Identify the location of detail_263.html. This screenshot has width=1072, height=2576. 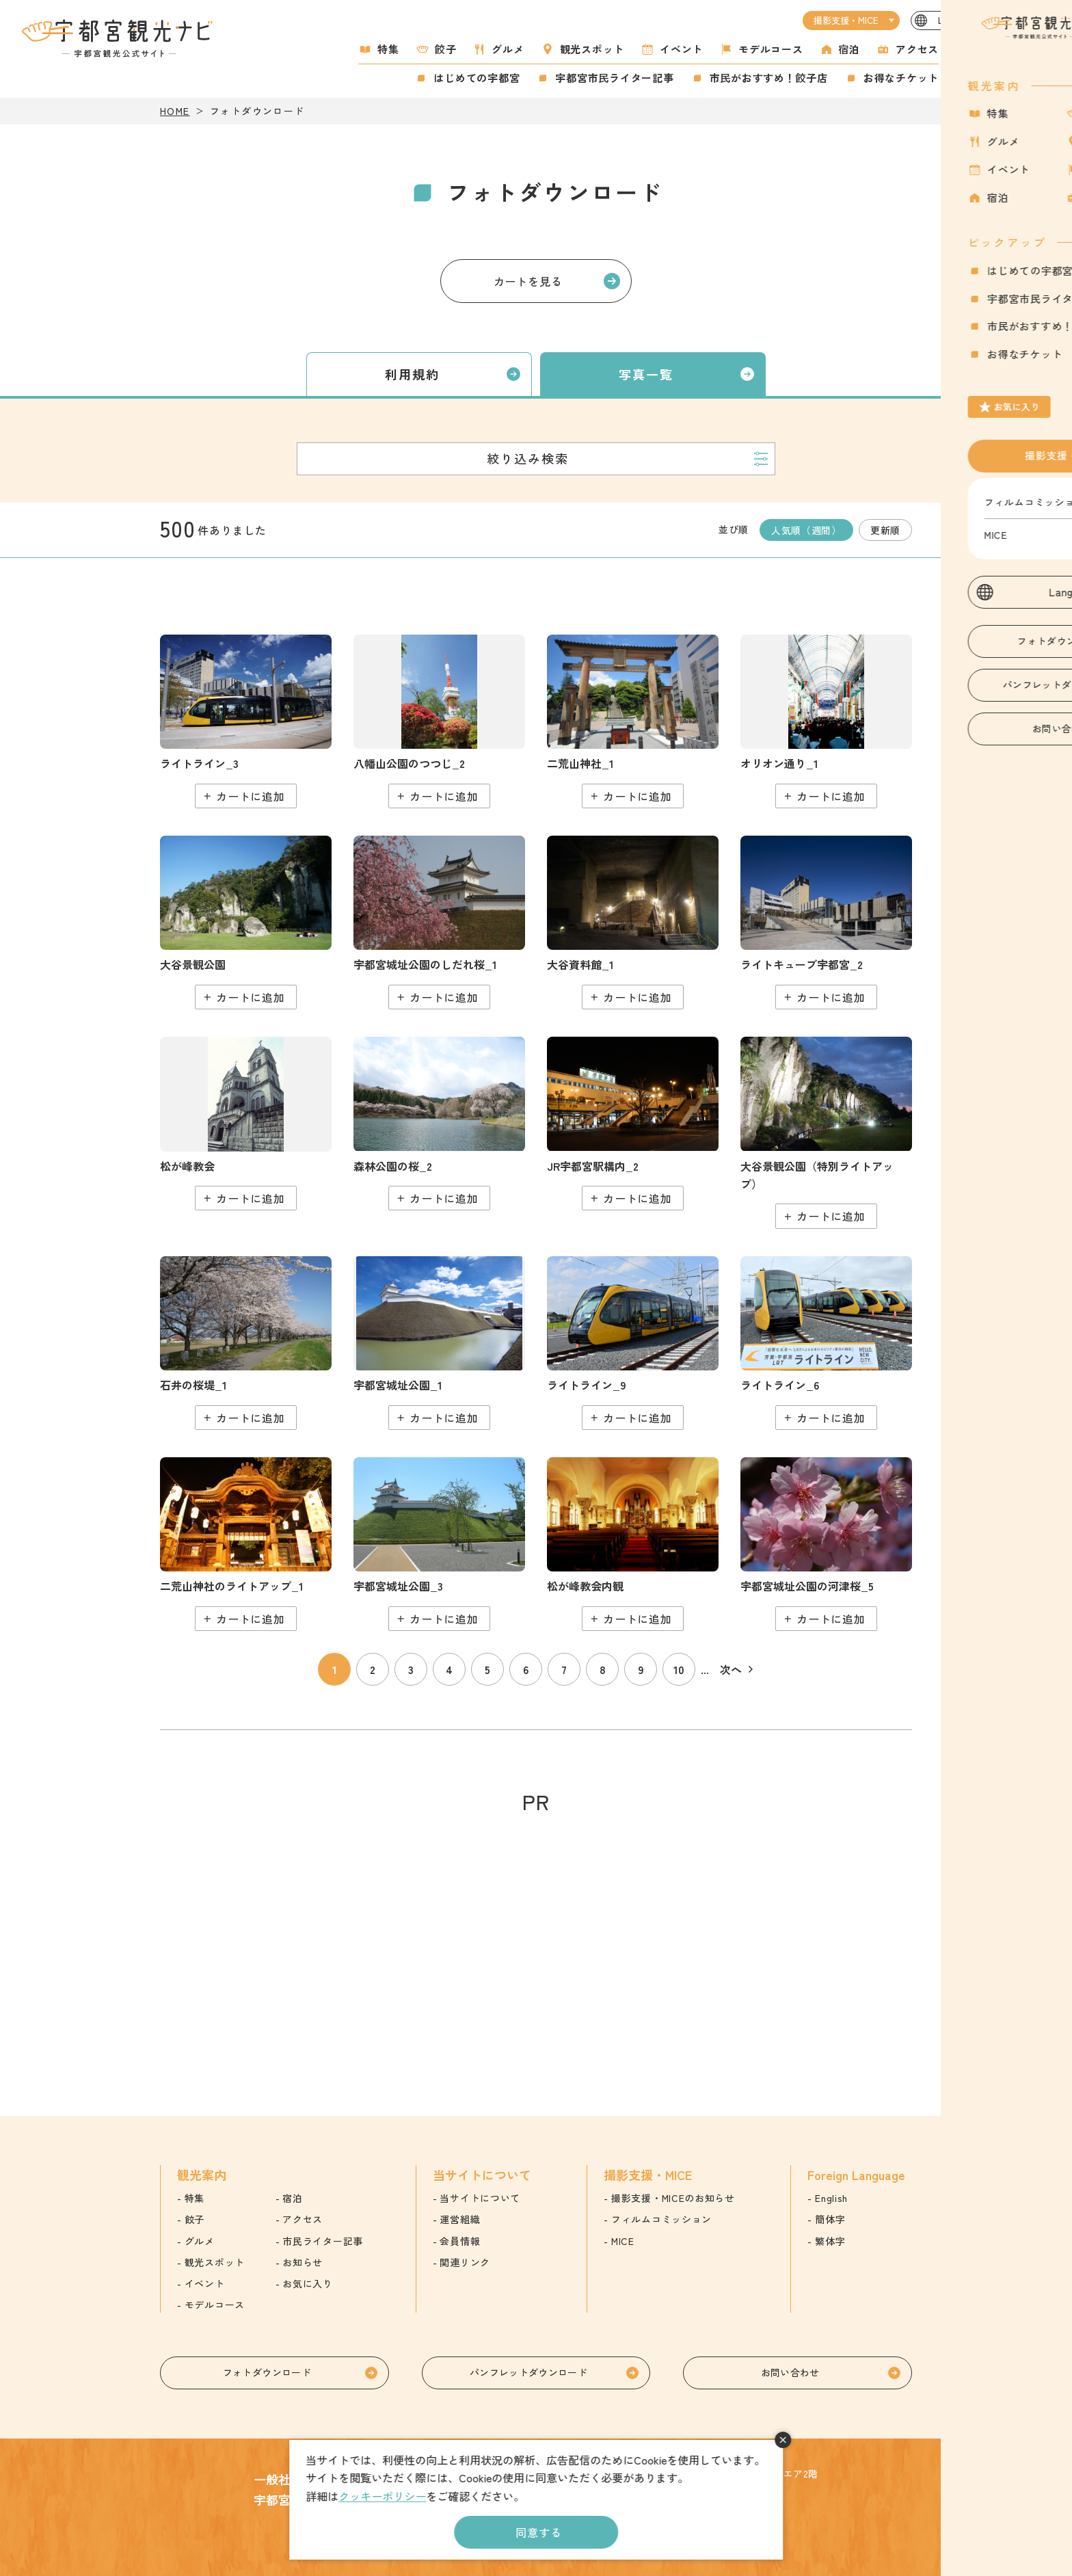
(826, 922).